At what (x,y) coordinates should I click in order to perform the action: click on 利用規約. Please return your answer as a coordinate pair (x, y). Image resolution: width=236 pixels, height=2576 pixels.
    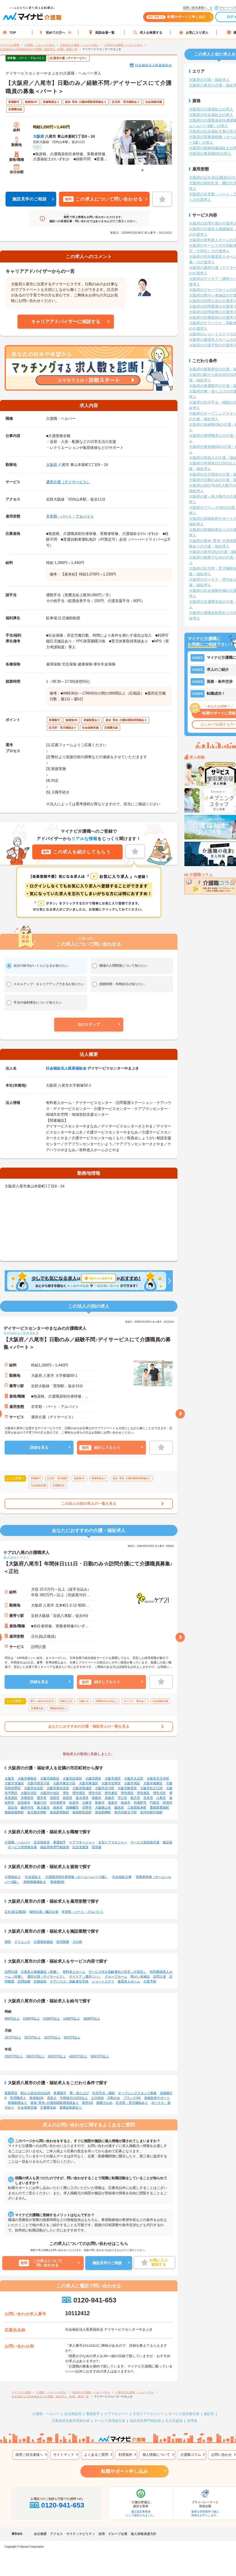
    Looking at the image, I should click on (125, 2455).